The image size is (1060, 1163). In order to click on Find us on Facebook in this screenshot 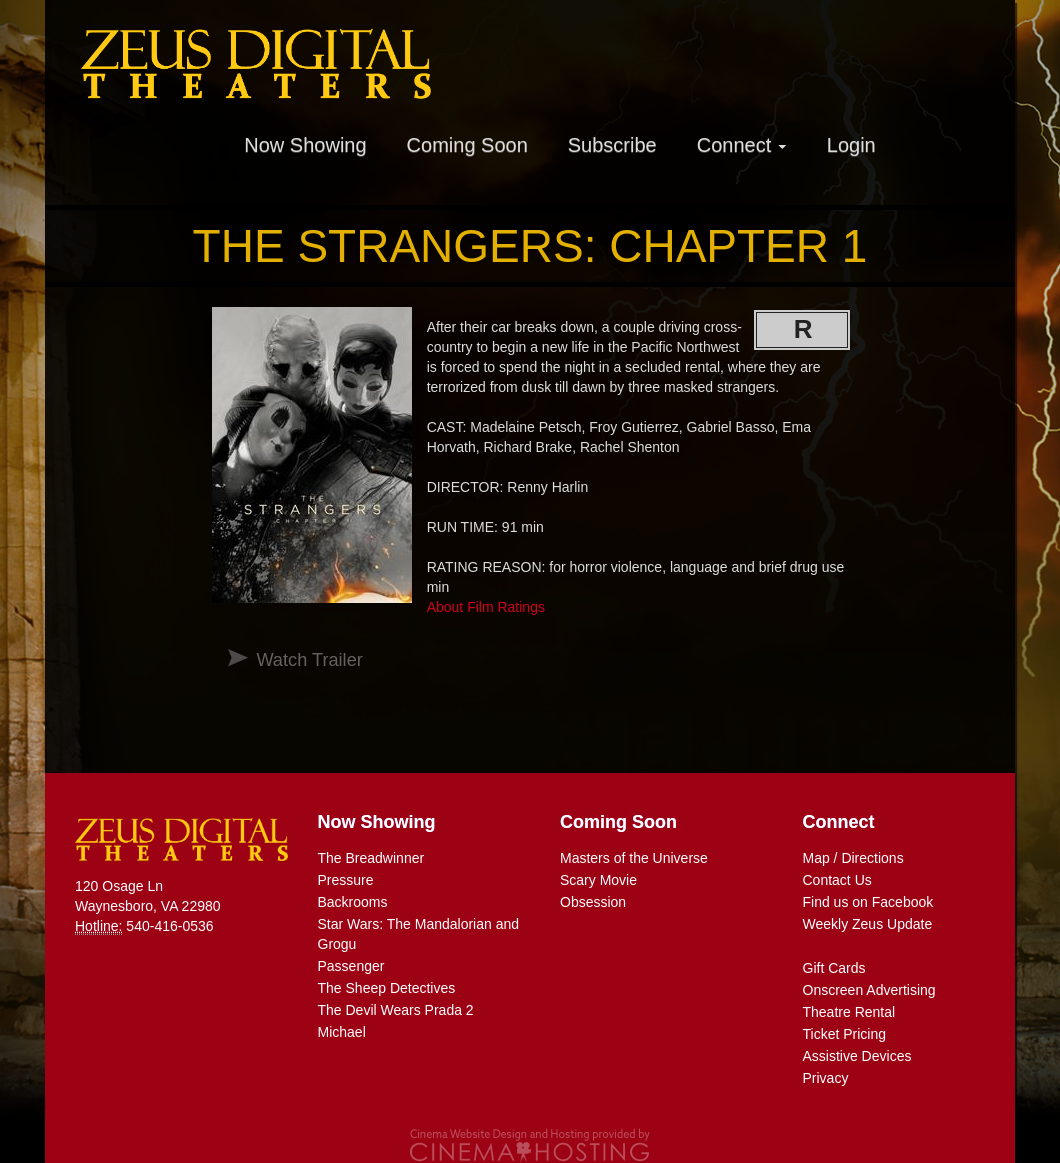, I will do `click(868, 902)`.